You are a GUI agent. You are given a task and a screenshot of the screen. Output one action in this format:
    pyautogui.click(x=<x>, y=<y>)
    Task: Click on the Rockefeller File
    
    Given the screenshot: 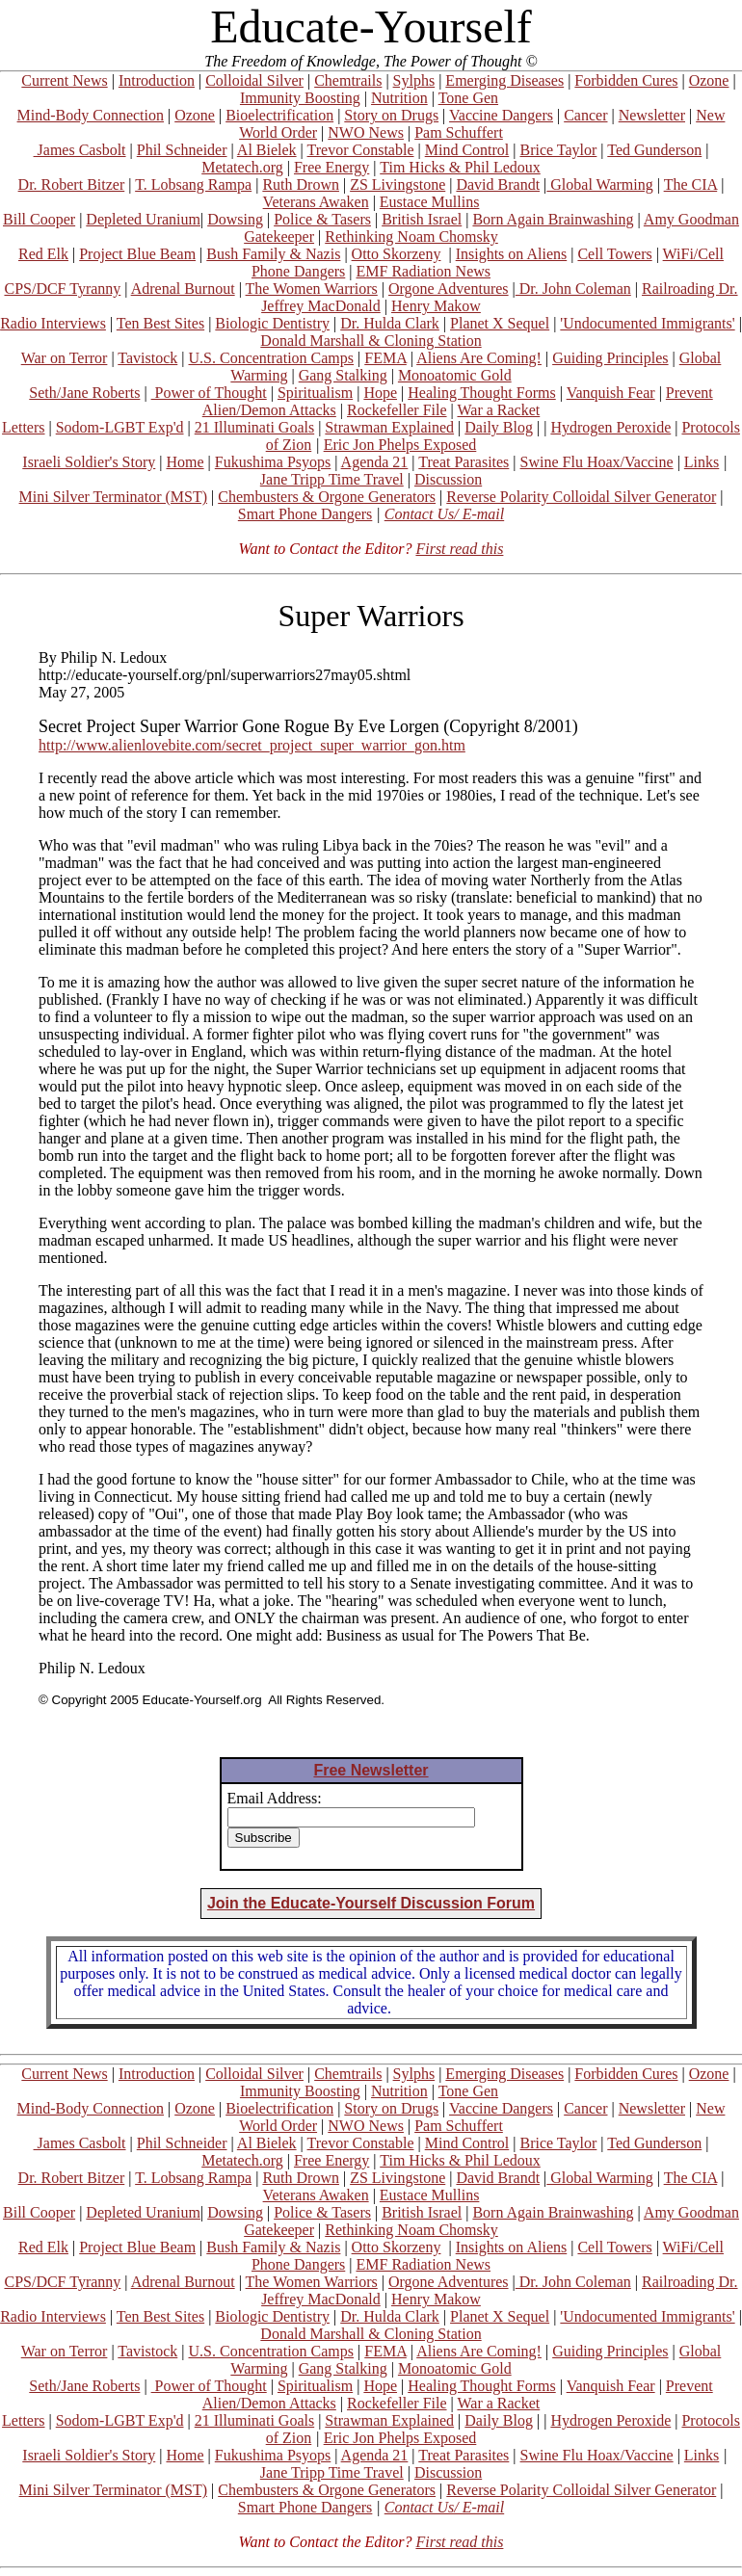 What is the action you would take?
    pyautogui.click(x=397, y=410)
    